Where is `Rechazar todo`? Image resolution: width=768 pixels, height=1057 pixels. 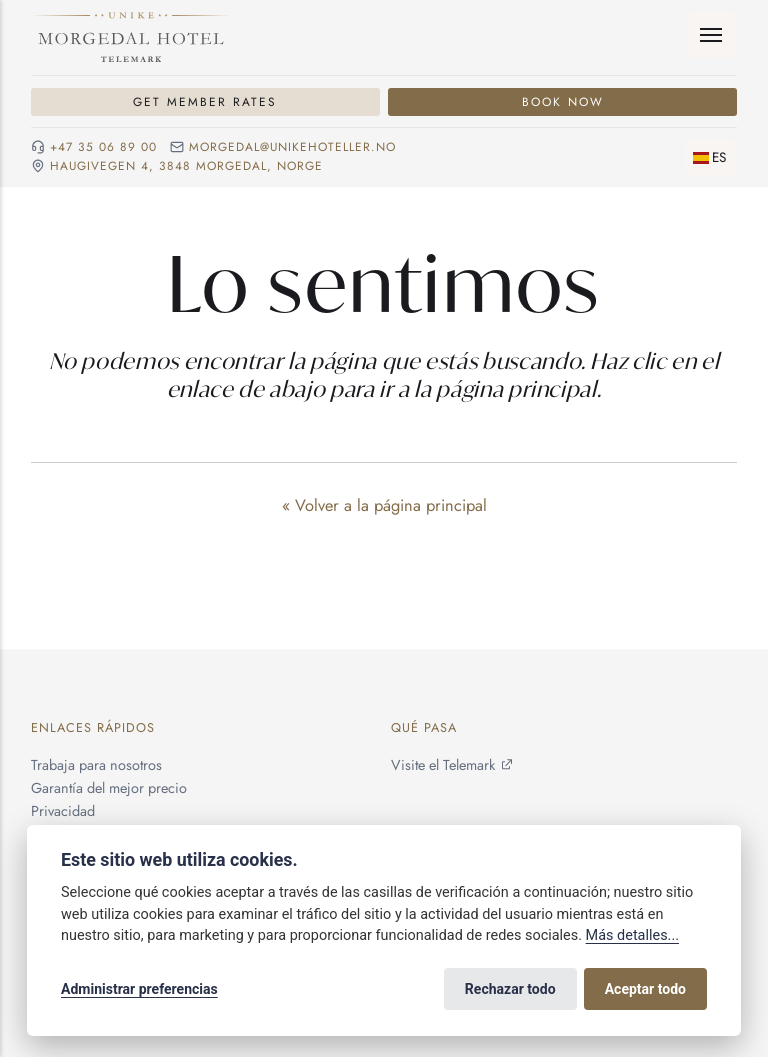
Rechazar todo is located at coordinates (510, 989).